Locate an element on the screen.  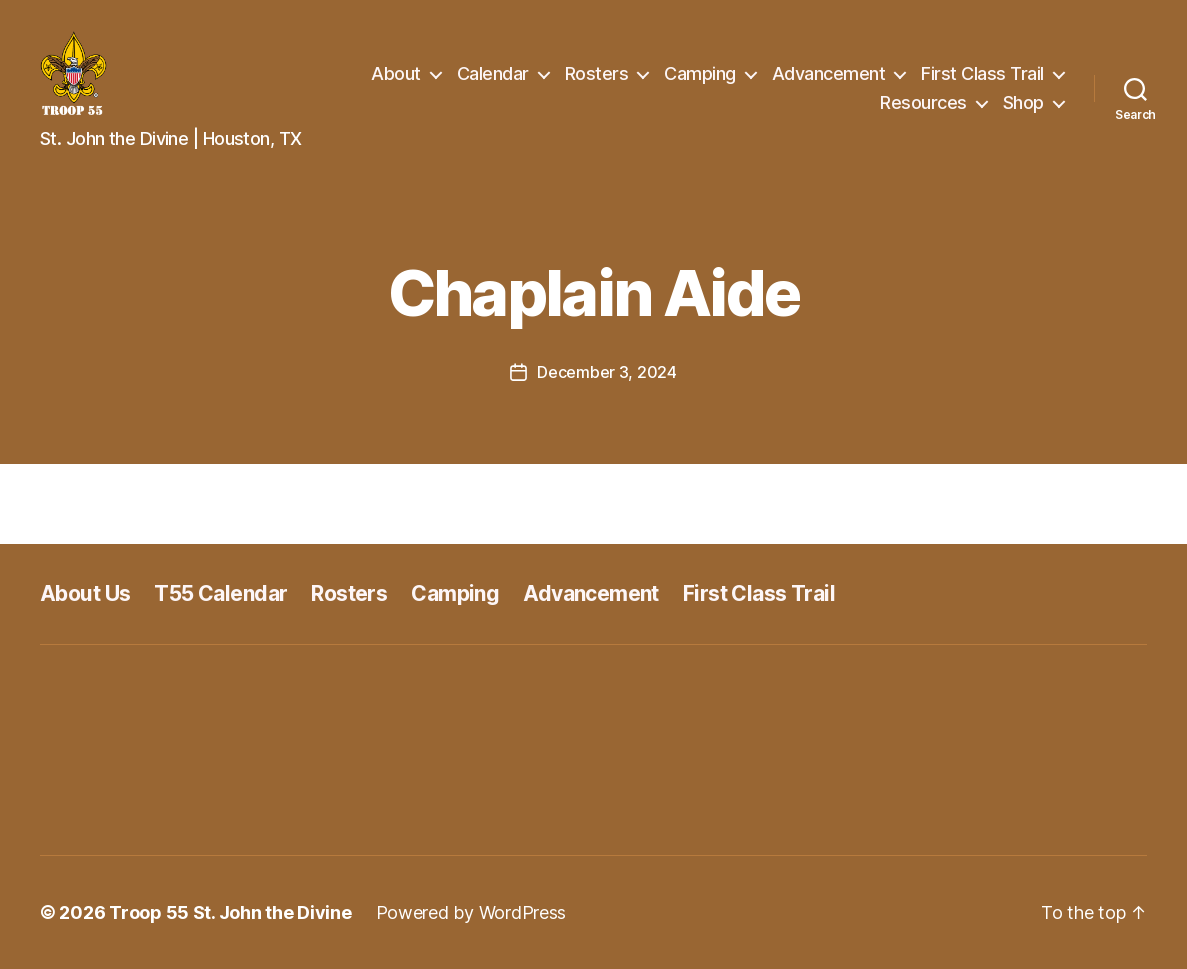
Powered by WordPress is located at coordinates (471, 912).